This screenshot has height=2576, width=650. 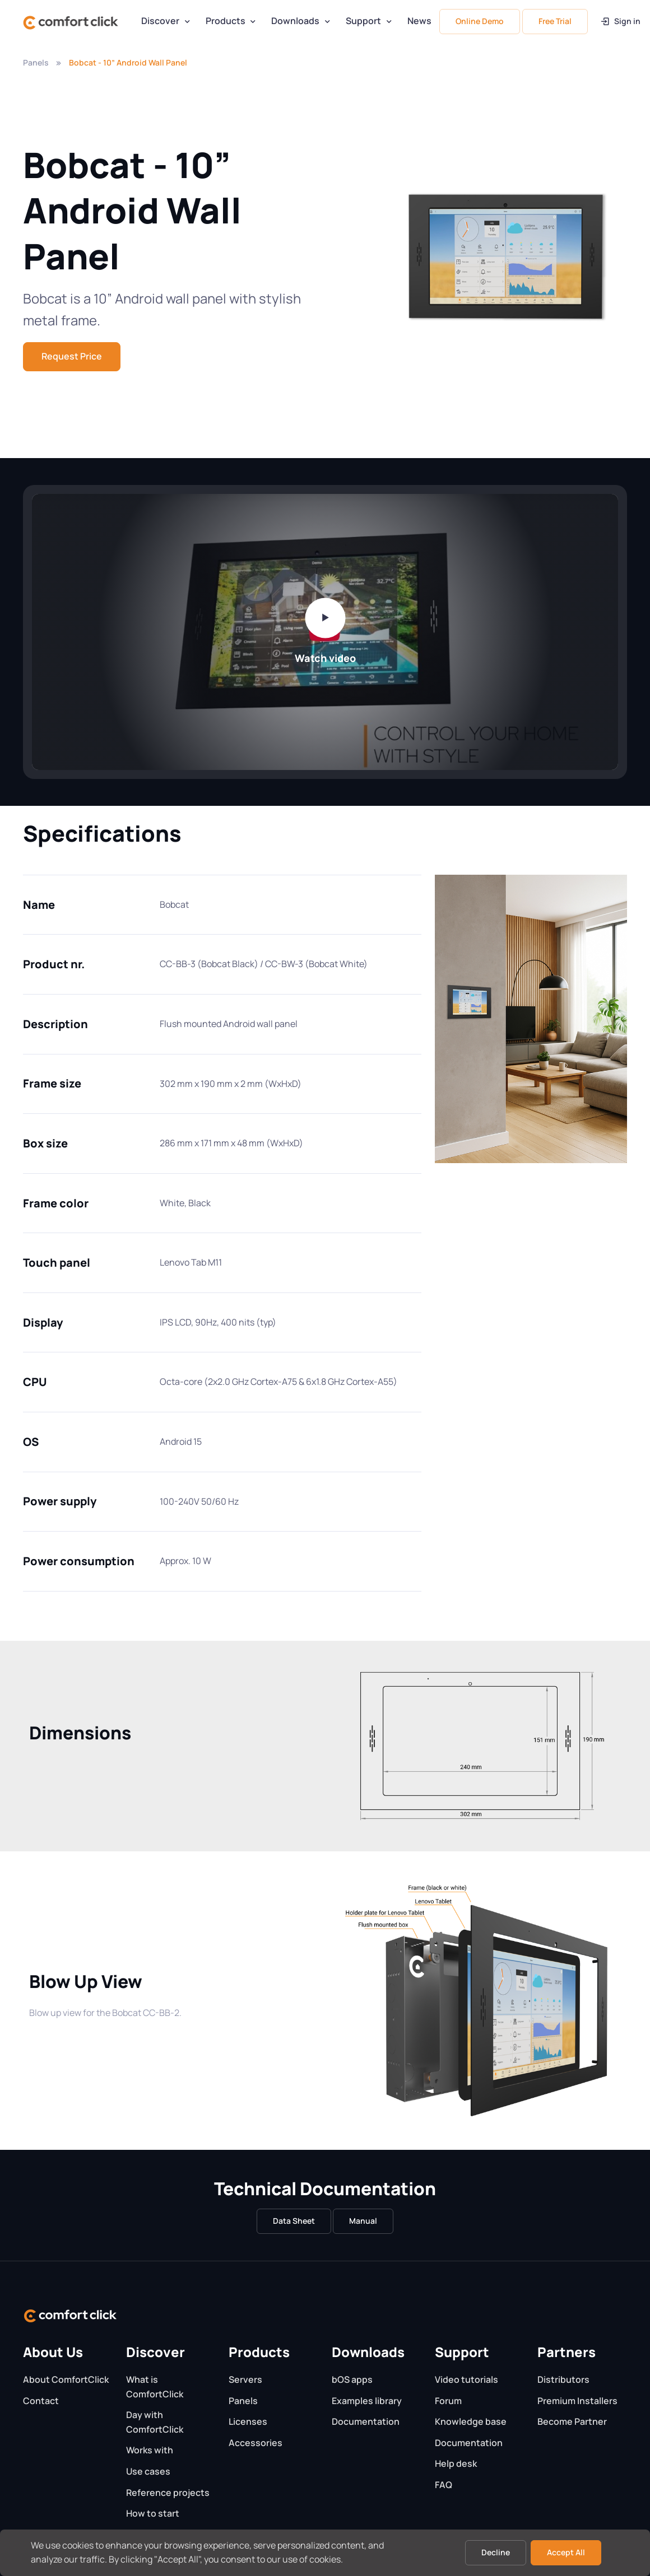 I want to click on Free Trial, so click(x=555, y=21).